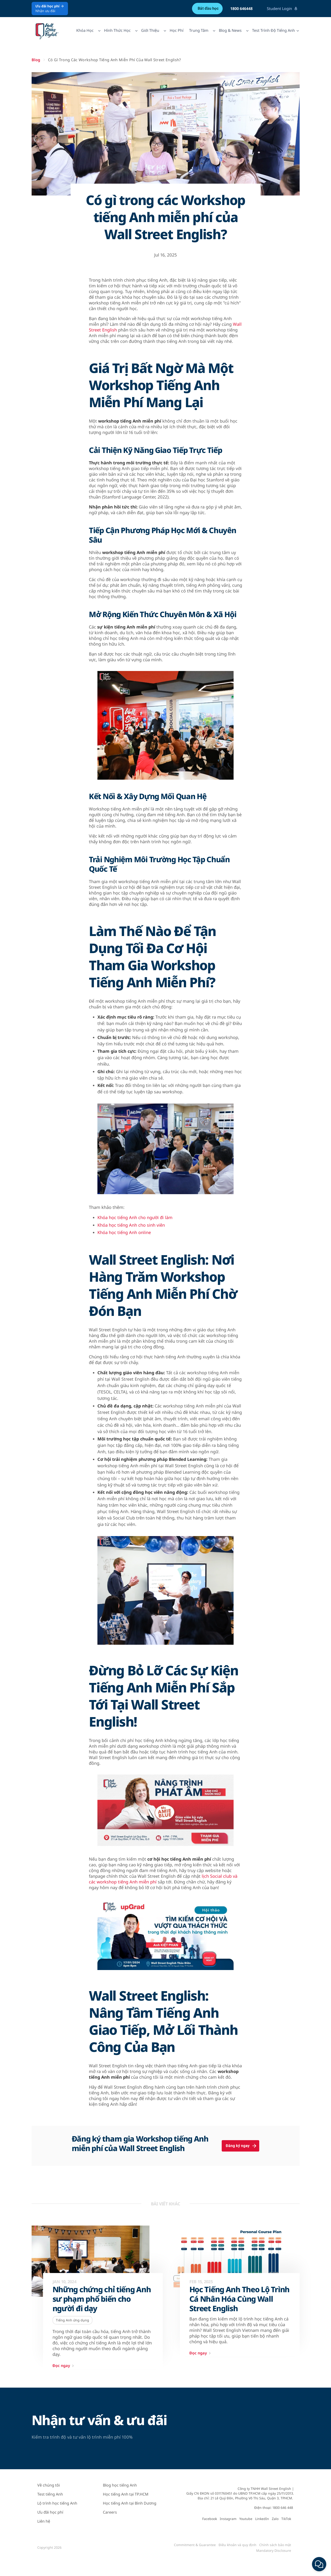  What do you see at coordinates (228, 2518) in the screenshot?
I see `Instagram` at bounding box center [228, 2518].